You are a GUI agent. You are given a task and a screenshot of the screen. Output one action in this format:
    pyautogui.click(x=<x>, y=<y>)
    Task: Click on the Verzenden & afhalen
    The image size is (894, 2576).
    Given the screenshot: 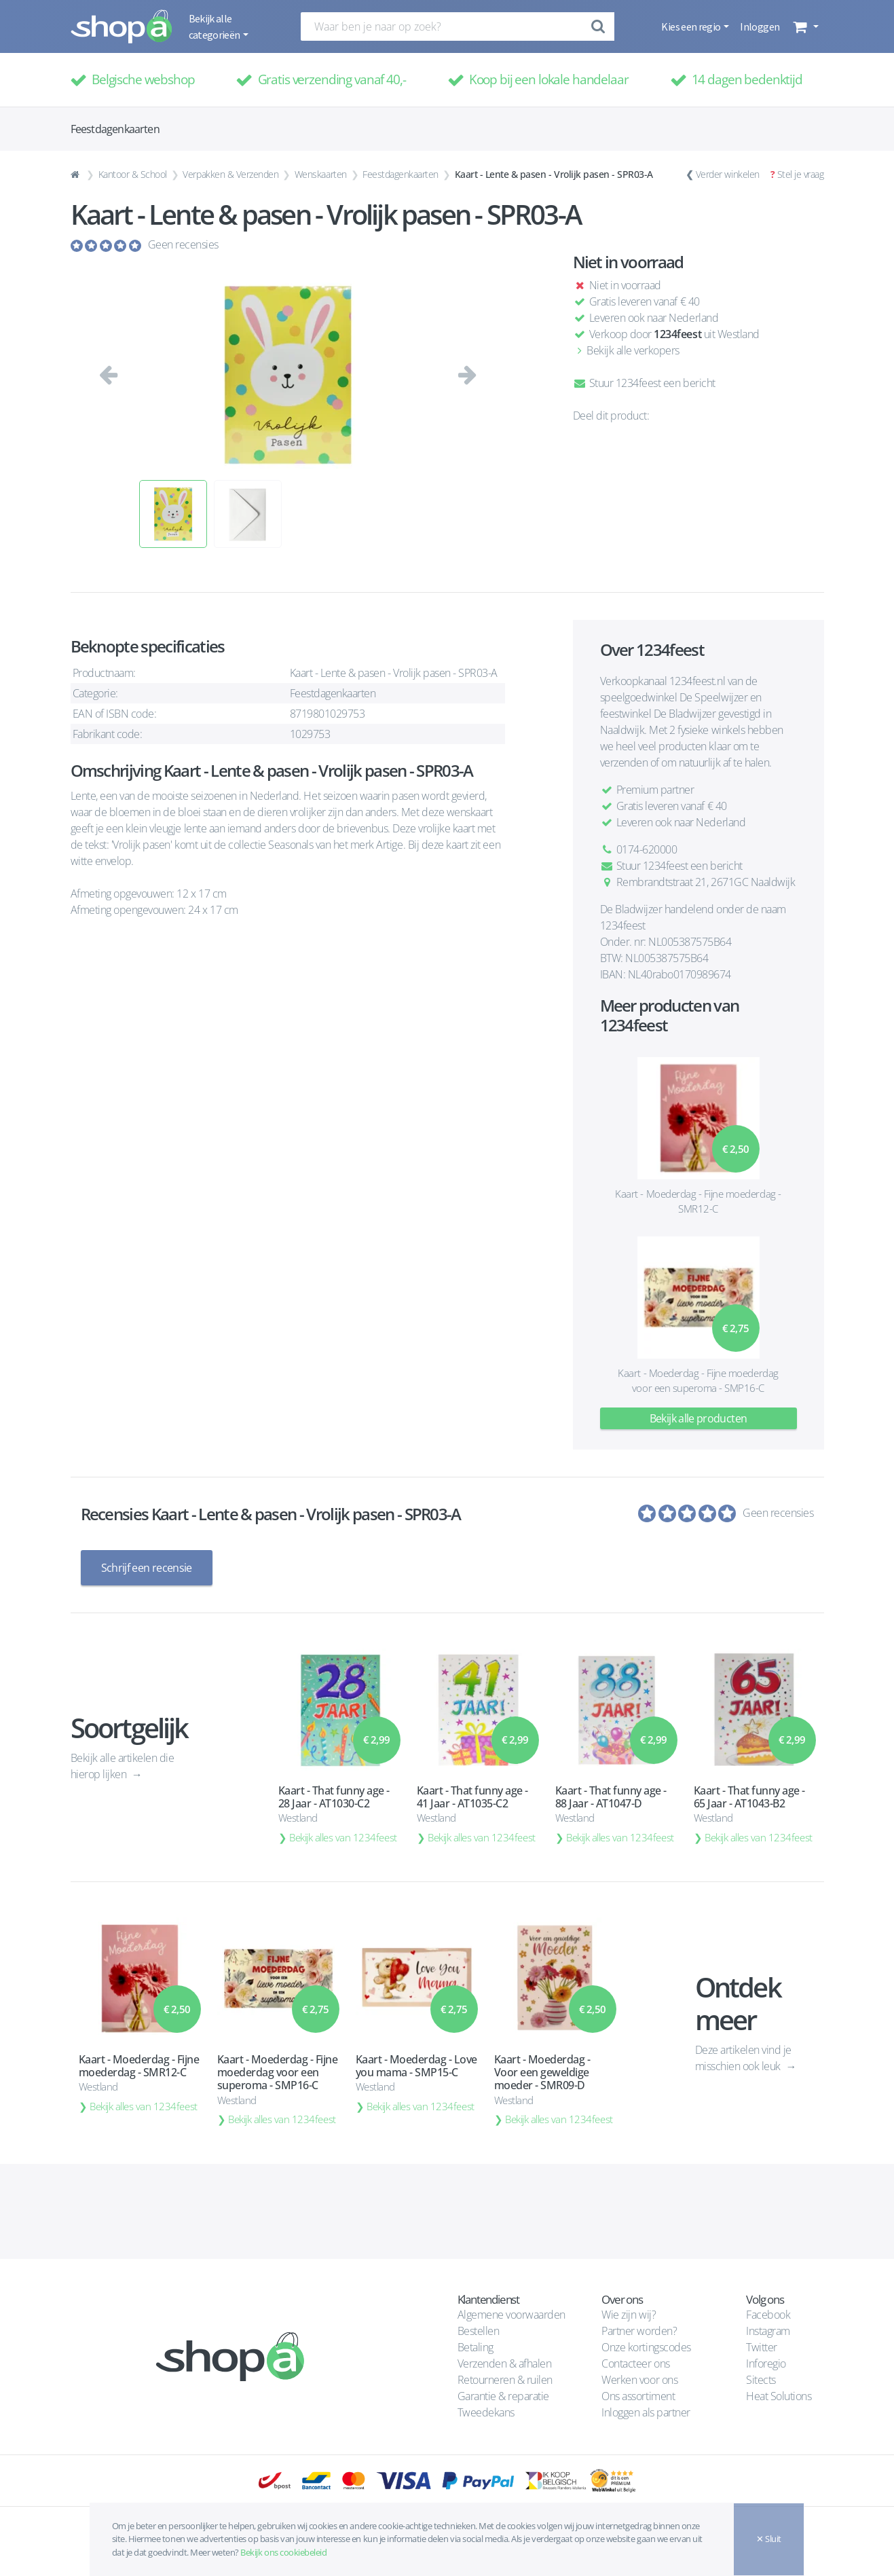 What is the action you would take?
    pyautogui.click(x=505, y=2363)
    